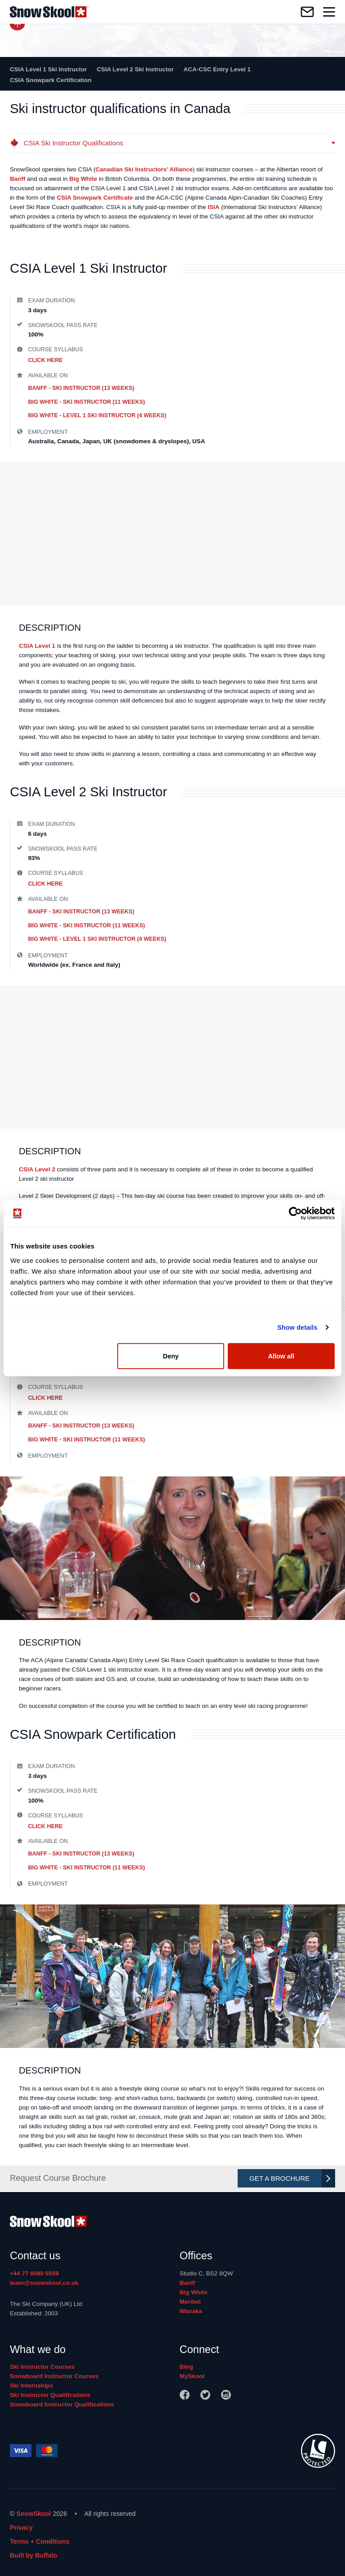 This screenshot has width=345, height=2576. Describe the element at coordinates (44, 2282) in the screenshot. I see `team@snowskool.co.uk` at that location.